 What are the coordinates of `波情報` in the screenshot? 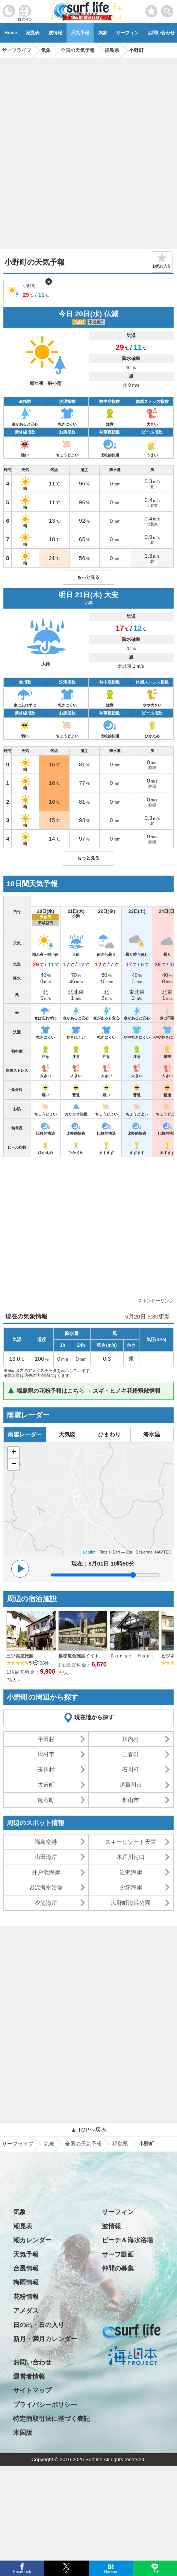 It's located at (55, 32).